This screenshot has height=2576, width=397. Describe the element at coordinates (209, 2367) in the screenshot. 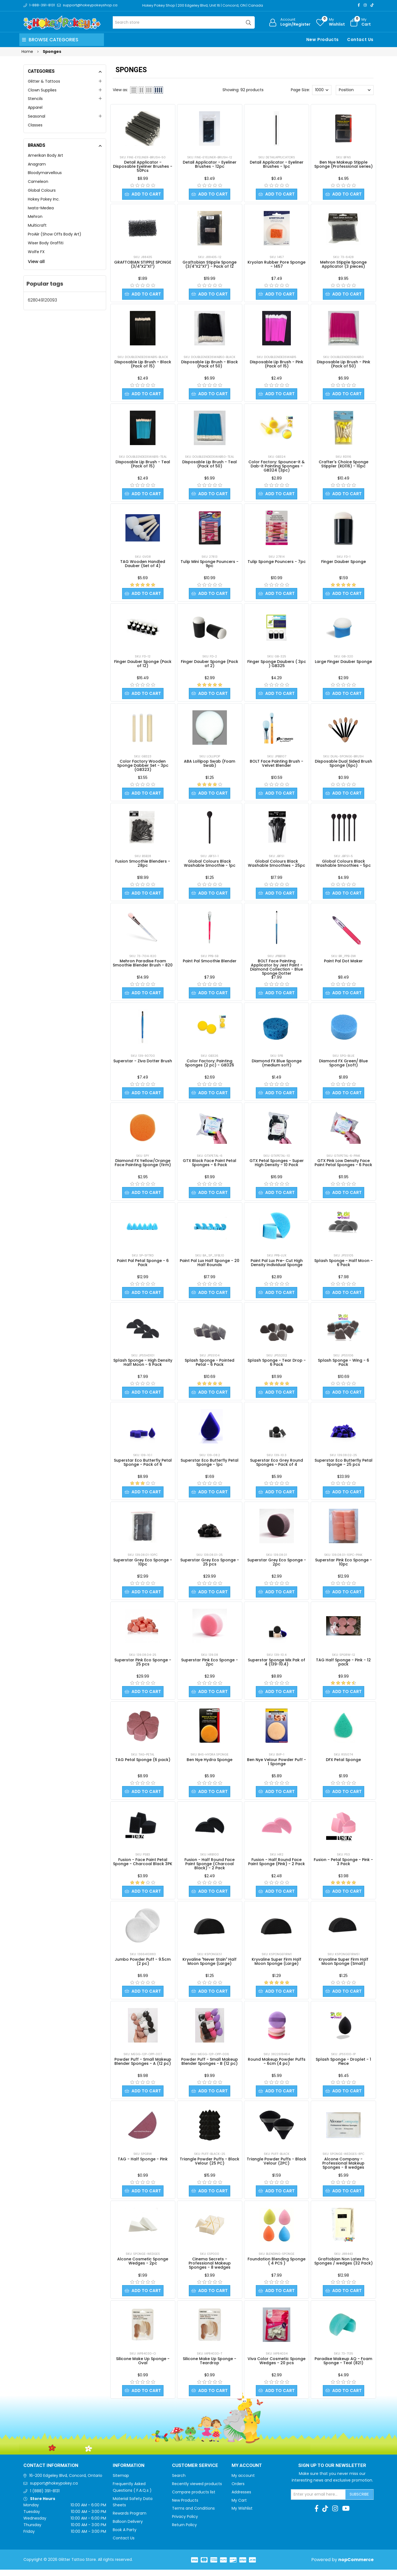

I see `Silicone Make Up Sponge - Teardrop` at that location.